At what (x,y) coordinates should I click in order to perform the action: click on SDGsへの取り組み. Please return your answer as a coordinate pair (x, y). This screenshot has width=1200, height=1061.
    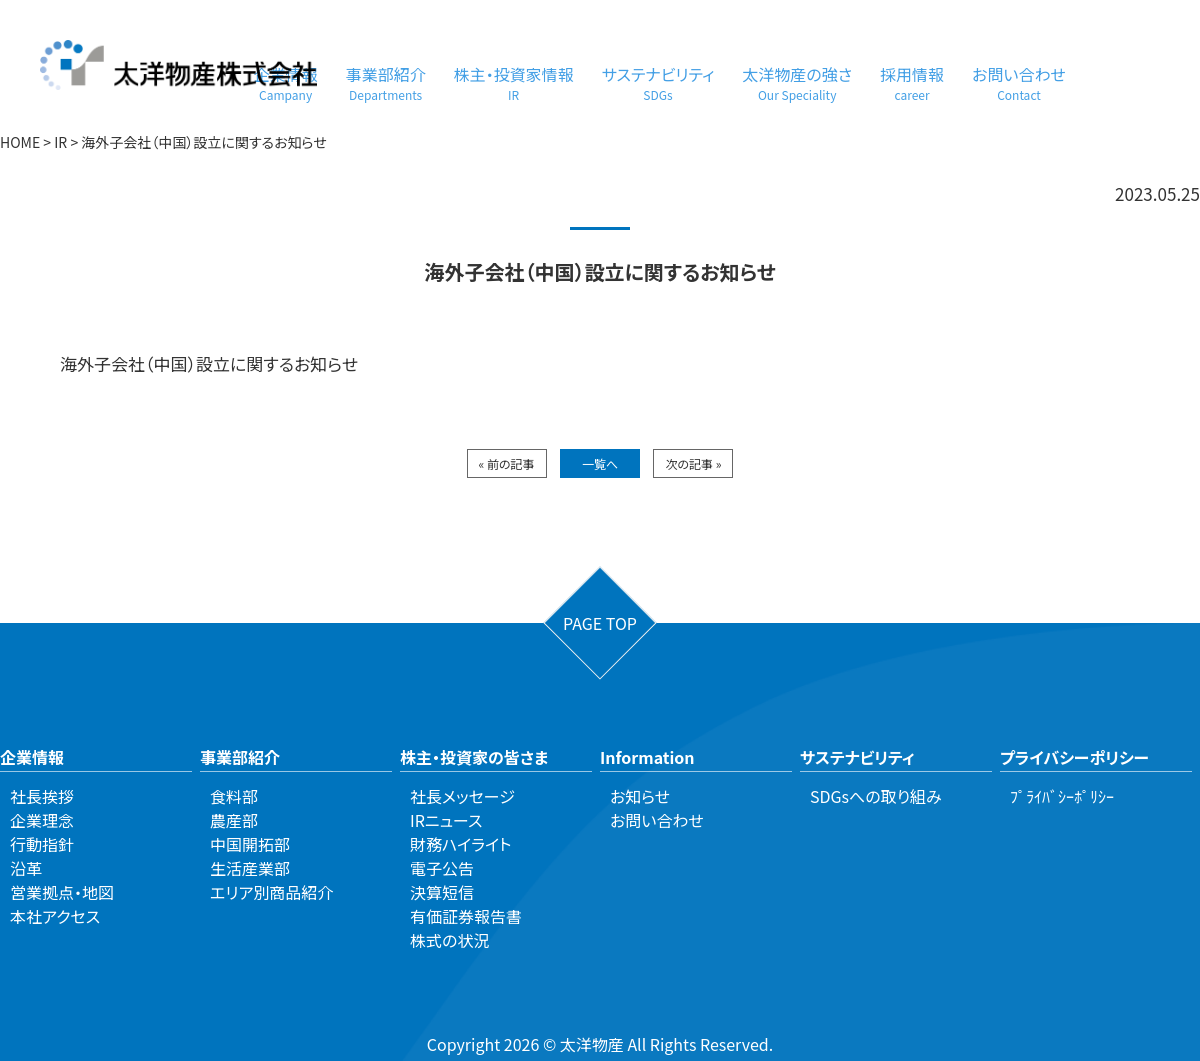
    Looking at the image, I should click on (876, 796).